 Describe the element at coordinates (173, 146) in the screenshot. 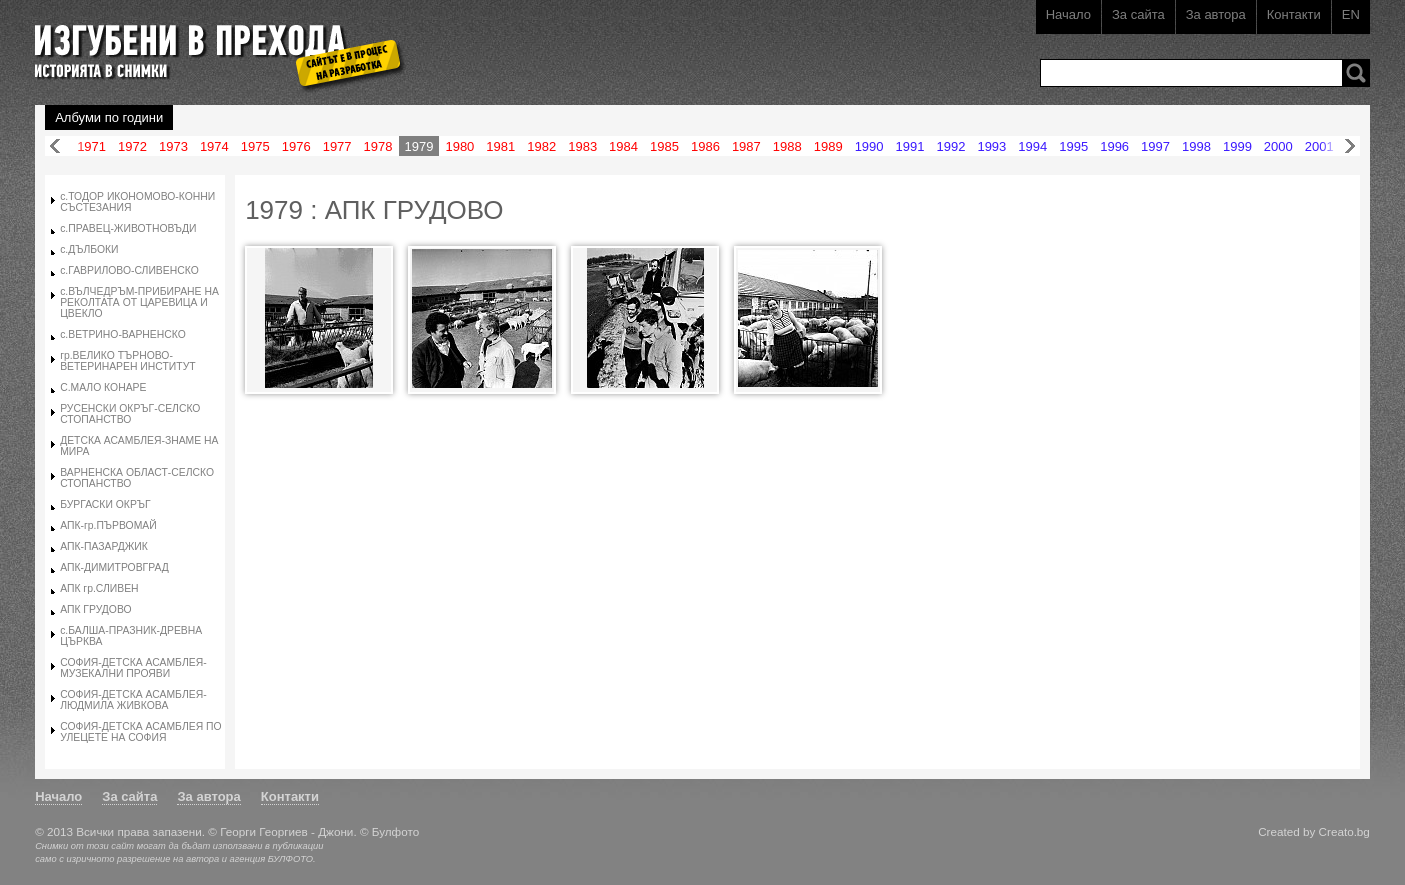

I see `1973` at that location.